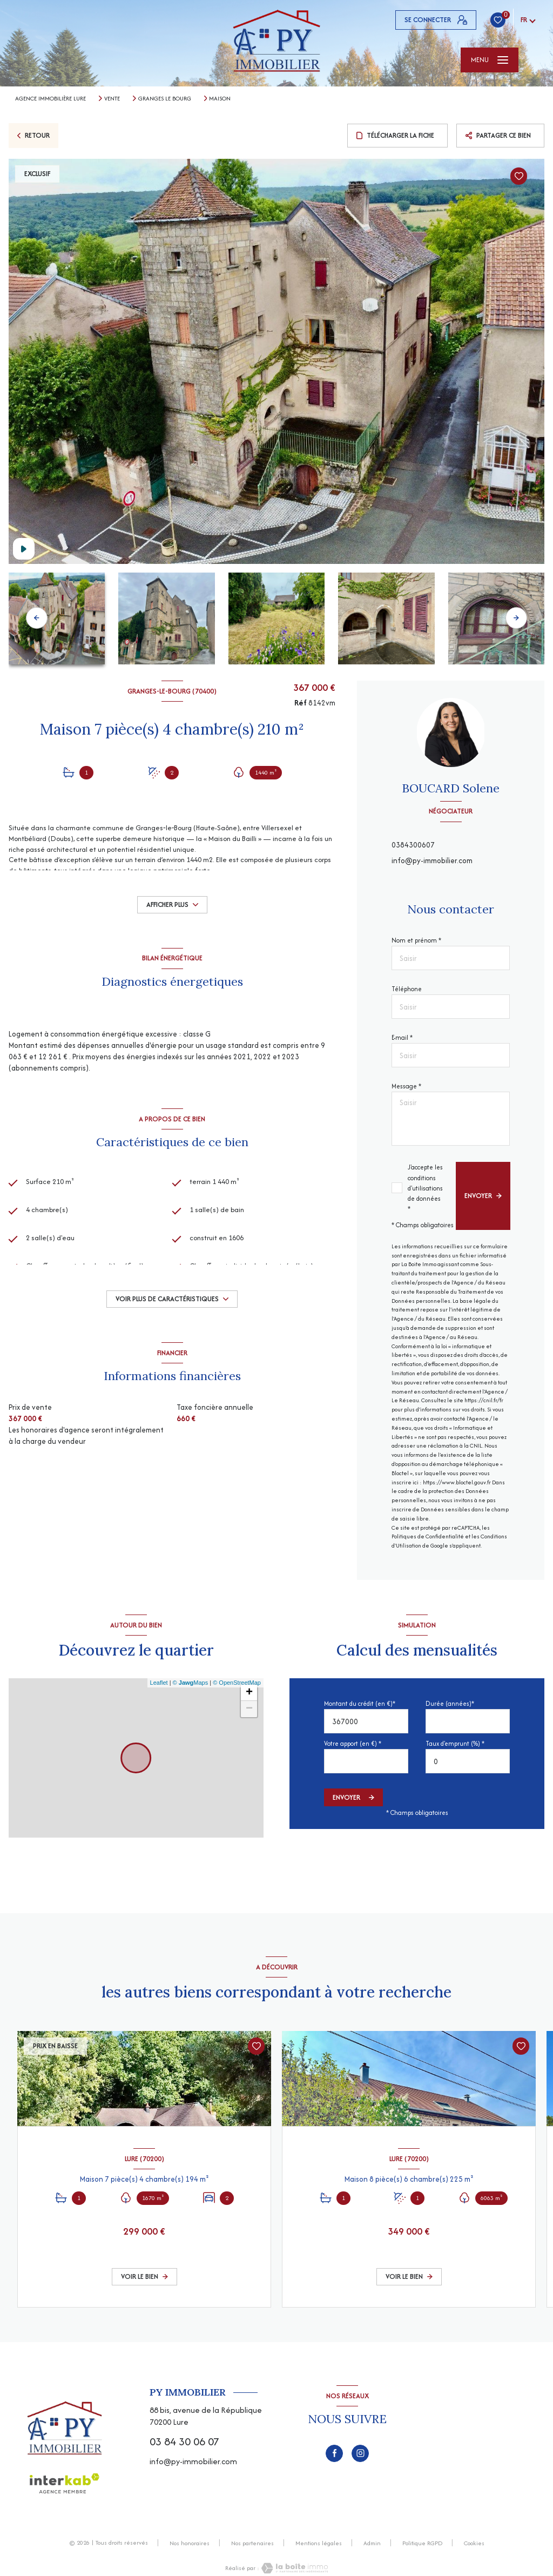  I want to click on + [button], so click(249, 1693).